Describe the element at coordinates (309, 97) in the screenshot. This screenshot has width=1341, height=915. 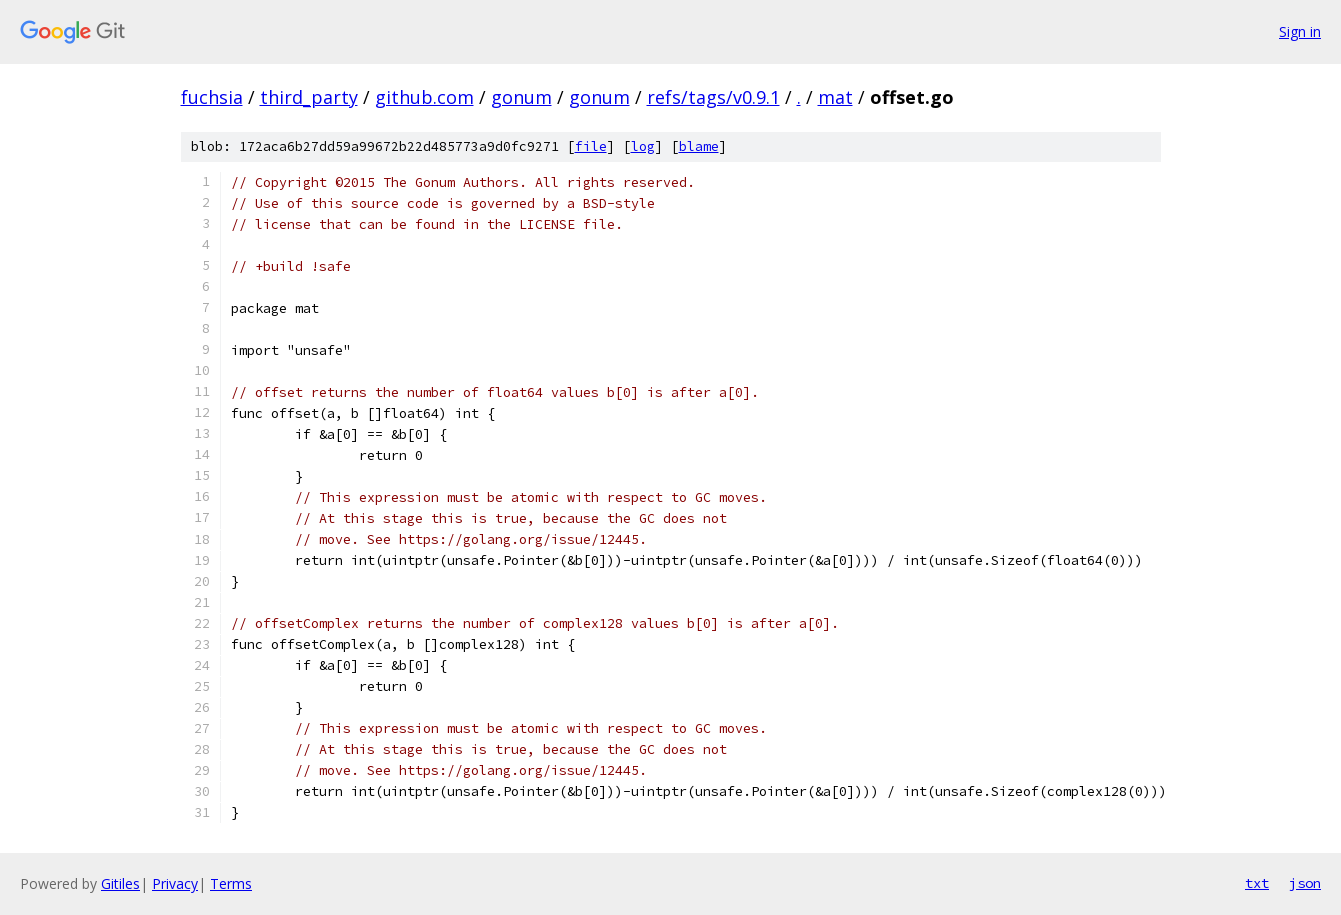
I see `third_party` at that location.